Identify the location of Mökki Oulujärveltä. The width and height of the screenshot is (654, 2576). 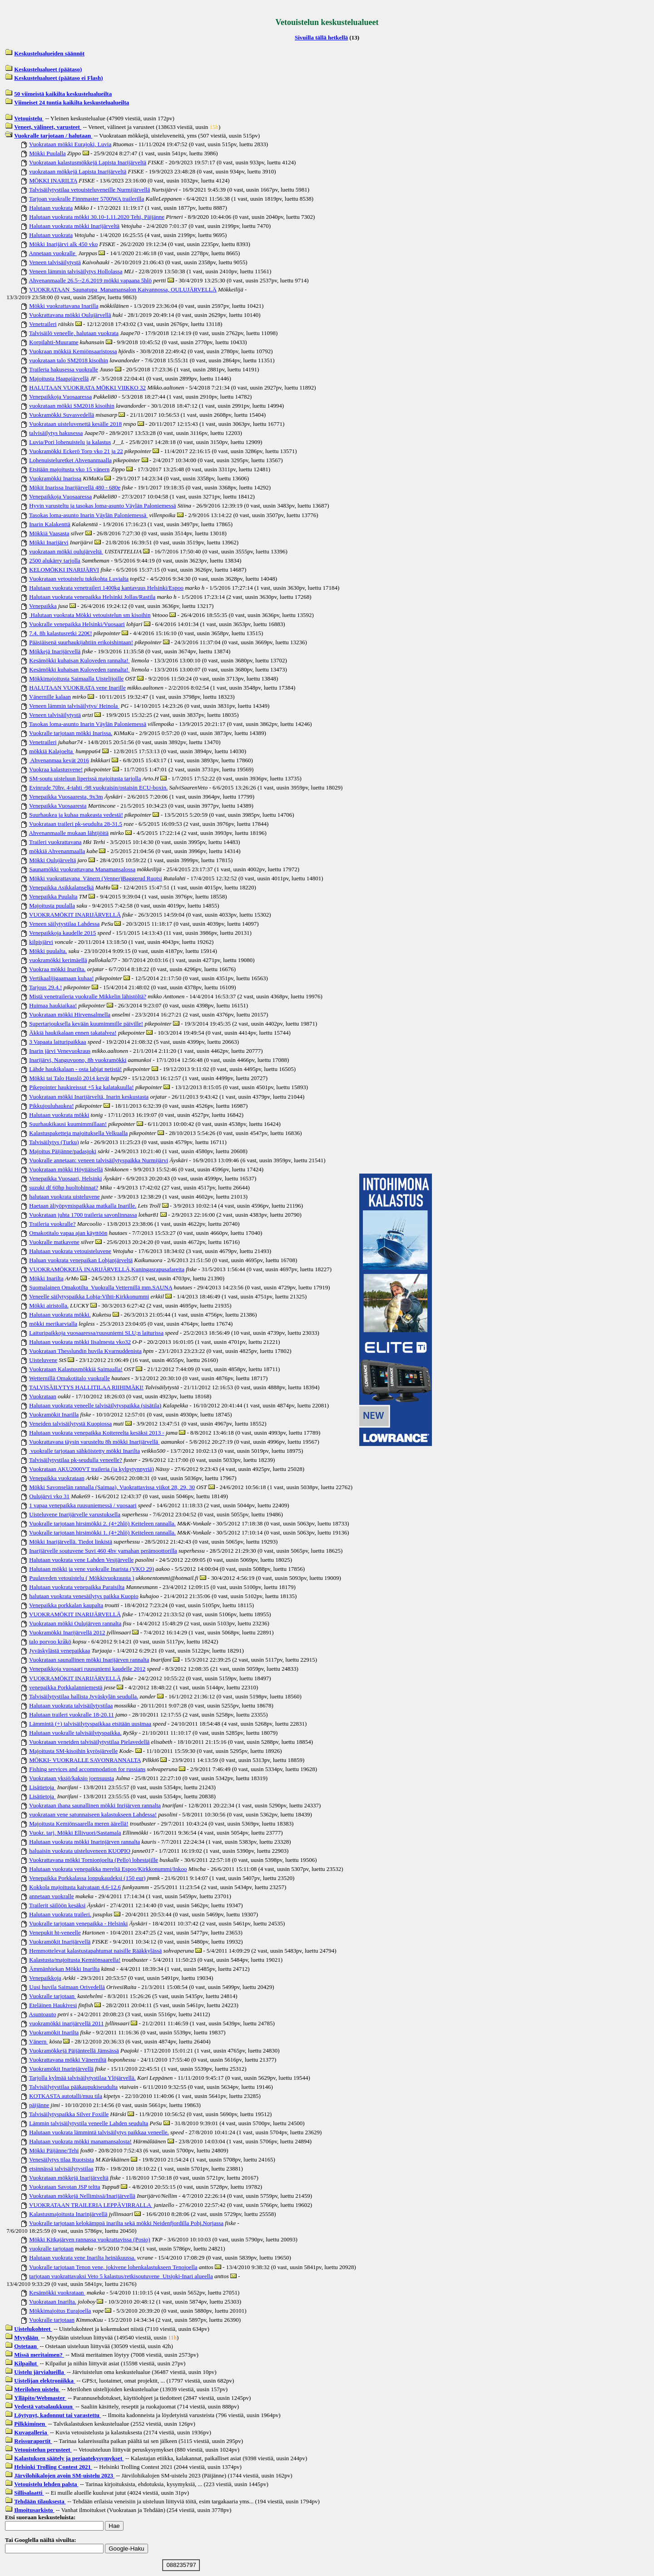
(52, 860).